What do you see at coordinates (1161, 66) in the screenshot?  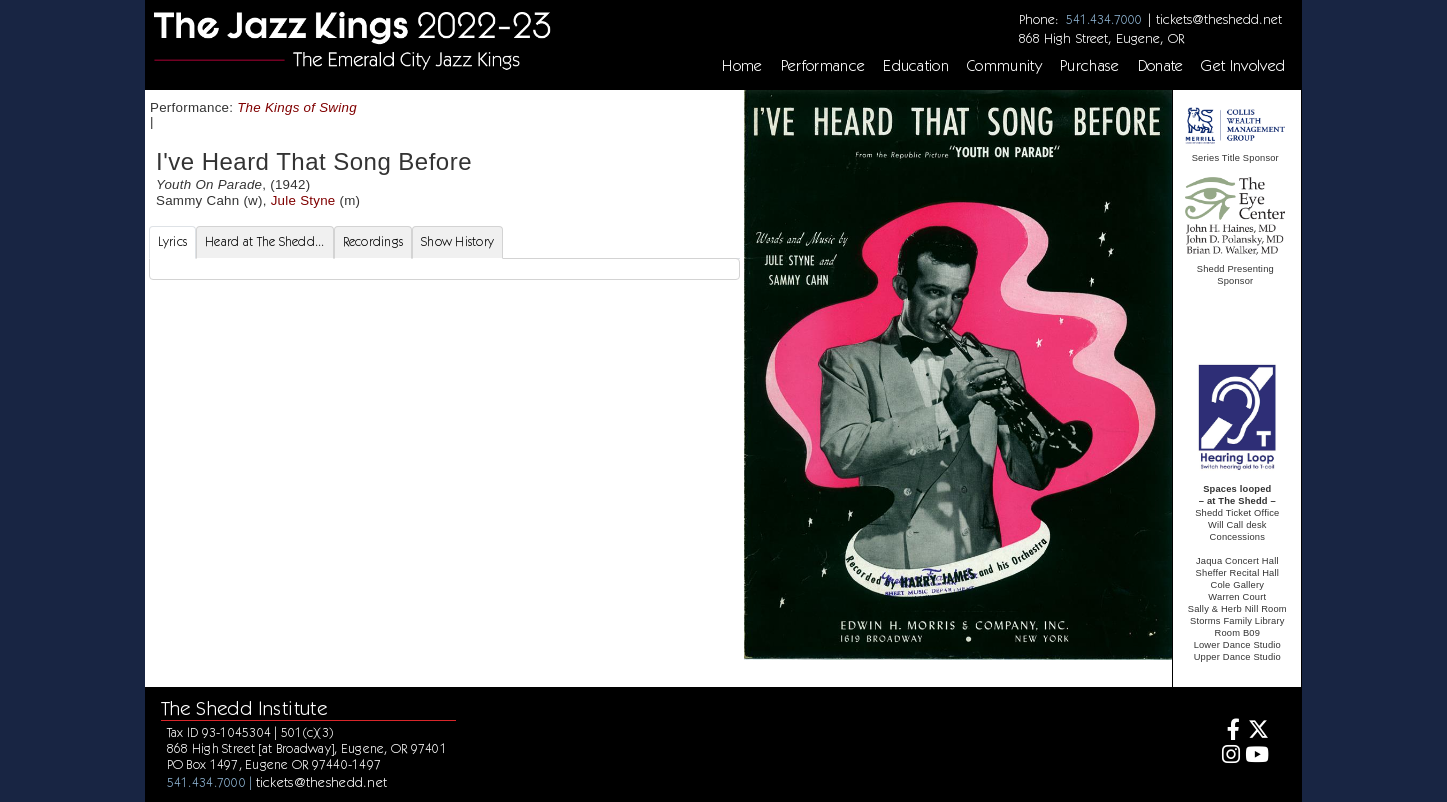 I see `Donate` at bounding box center [1161, 66].